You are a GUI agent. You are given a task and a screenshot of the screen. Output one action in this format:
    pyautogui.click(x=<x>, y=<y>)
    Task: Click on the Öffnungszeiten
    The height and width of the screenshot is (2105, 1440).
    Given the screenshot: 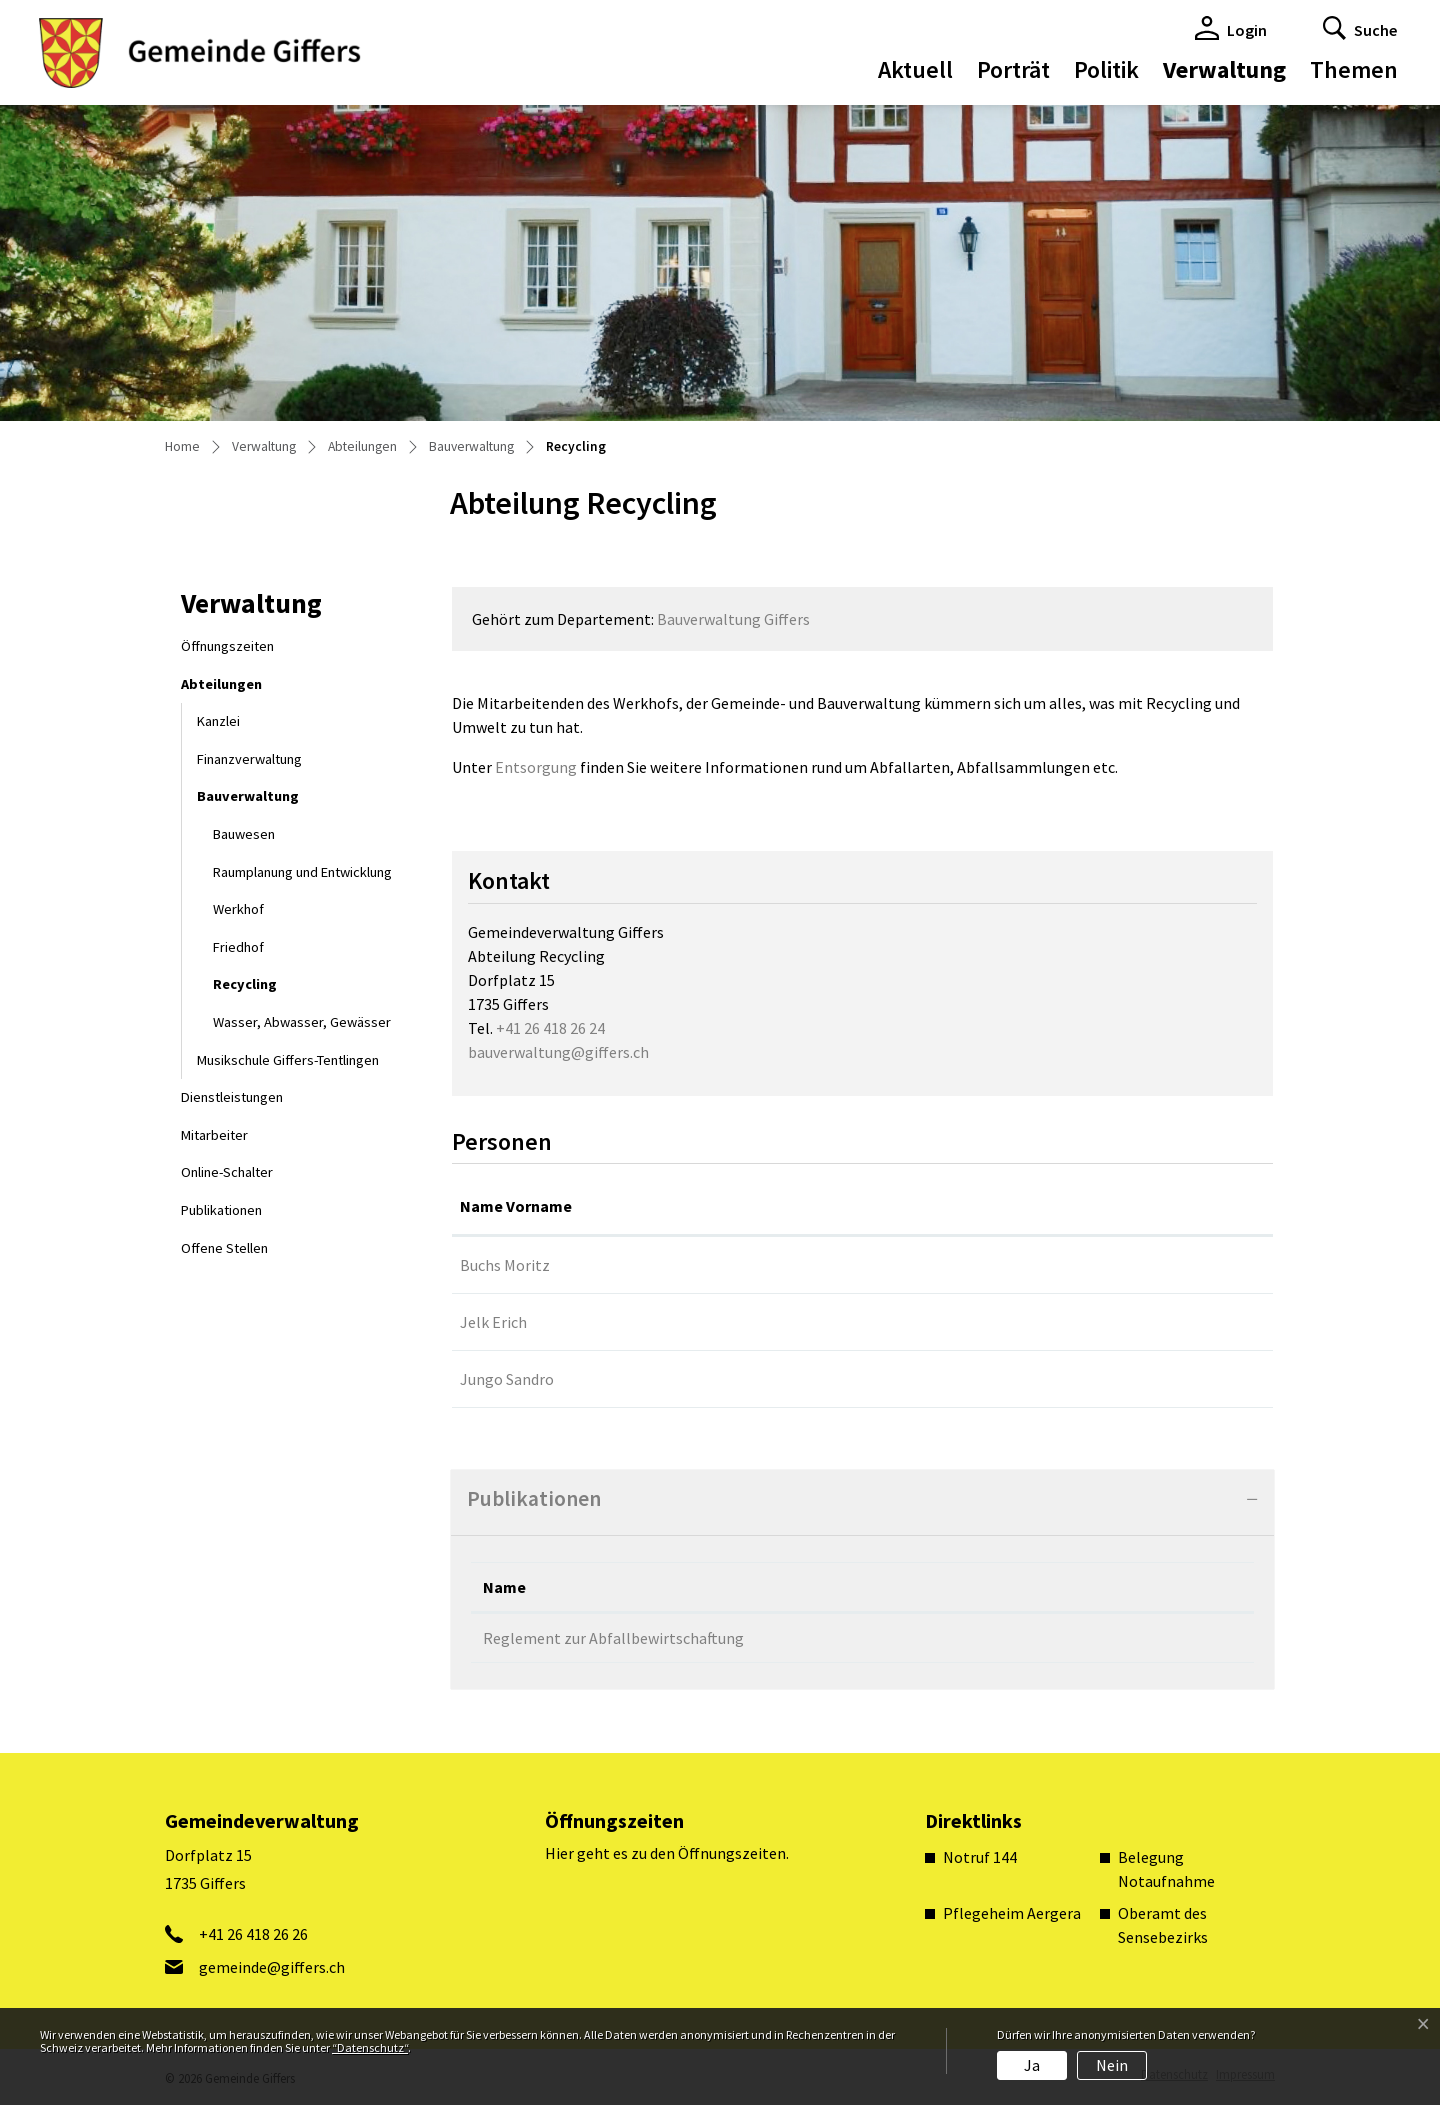 What is the action you would take?
    pyautogui.click(x=227, y=646)
    